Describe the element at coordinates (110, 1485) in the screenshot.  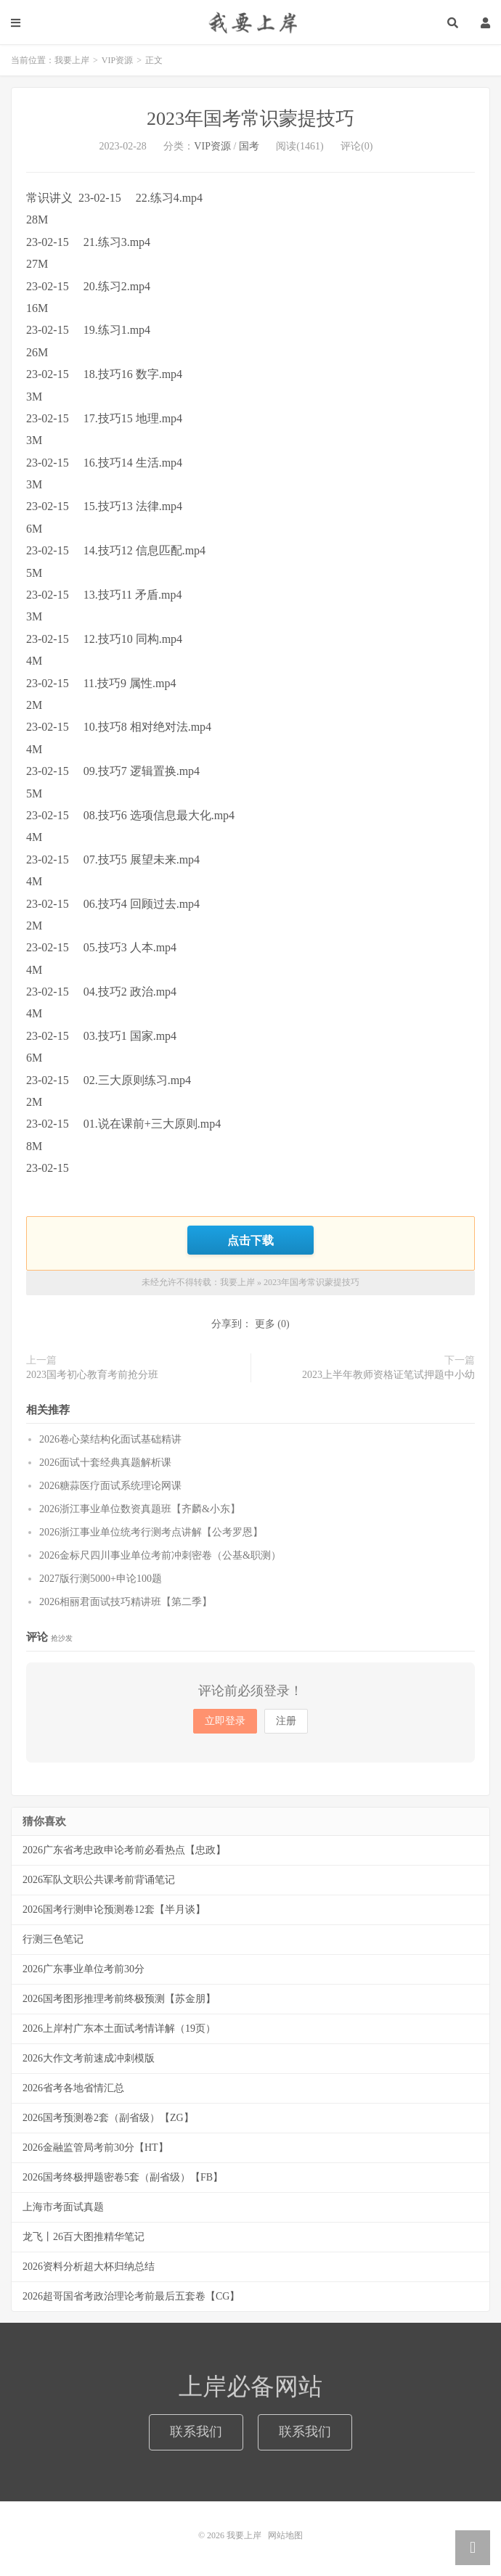
I see `2026糖蒜医疗面试系统理论网课` at that location.